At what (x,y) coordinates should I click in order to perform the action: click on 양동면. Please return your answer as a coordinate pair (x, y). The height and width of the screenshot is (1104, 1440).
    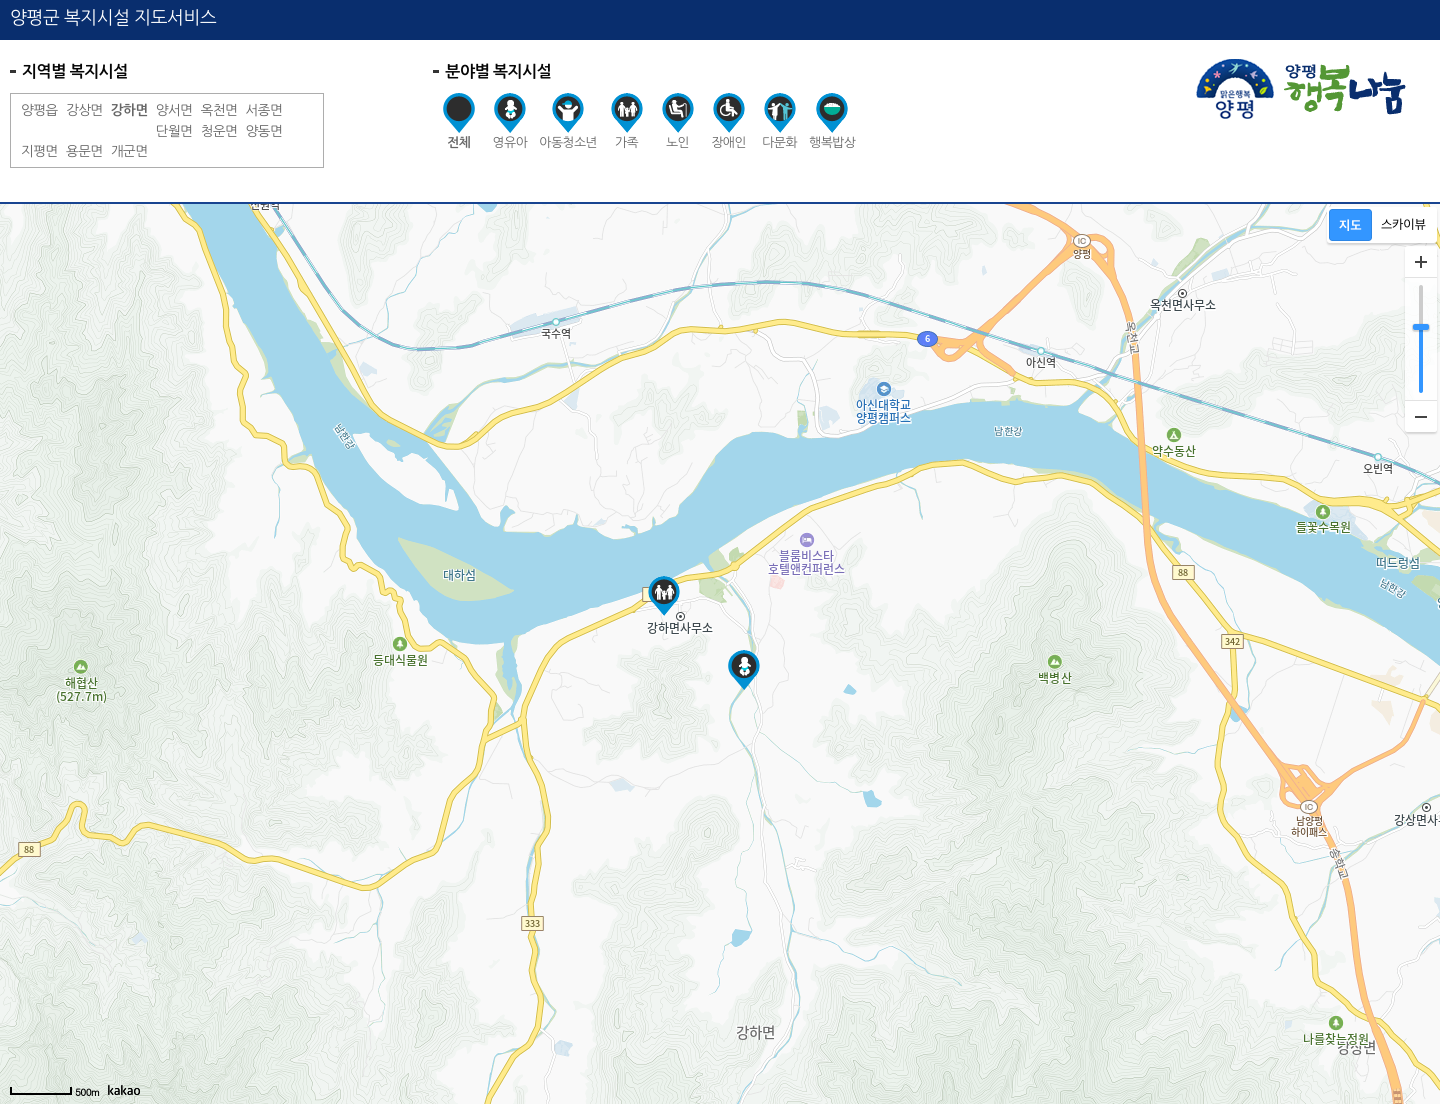
    Looking at the image, I should click on (264, 131).